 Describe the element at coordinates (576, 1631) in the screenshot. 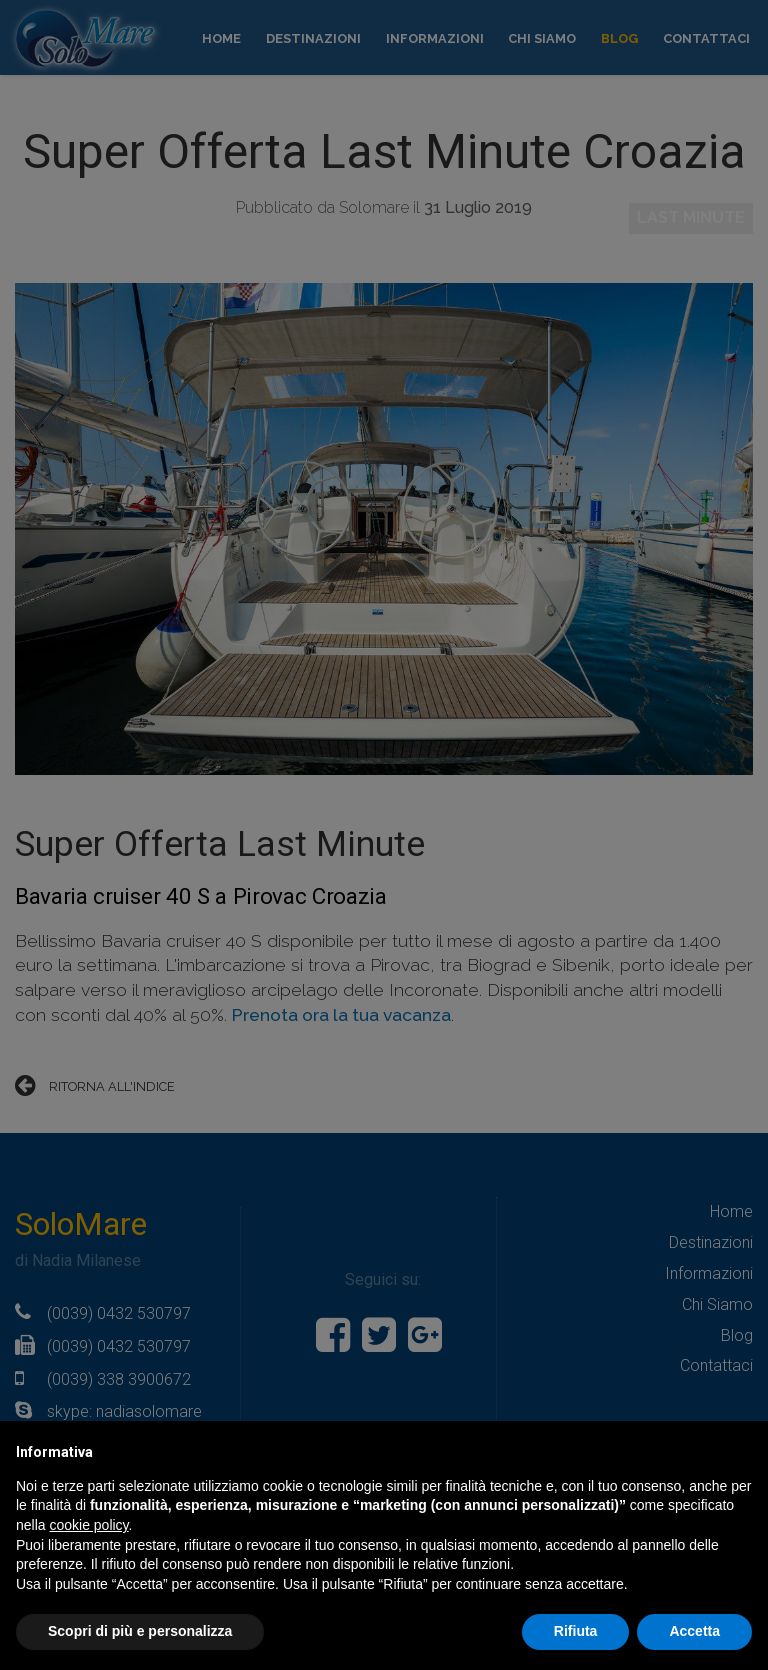

I see `Rifiuta [button]` at that location.